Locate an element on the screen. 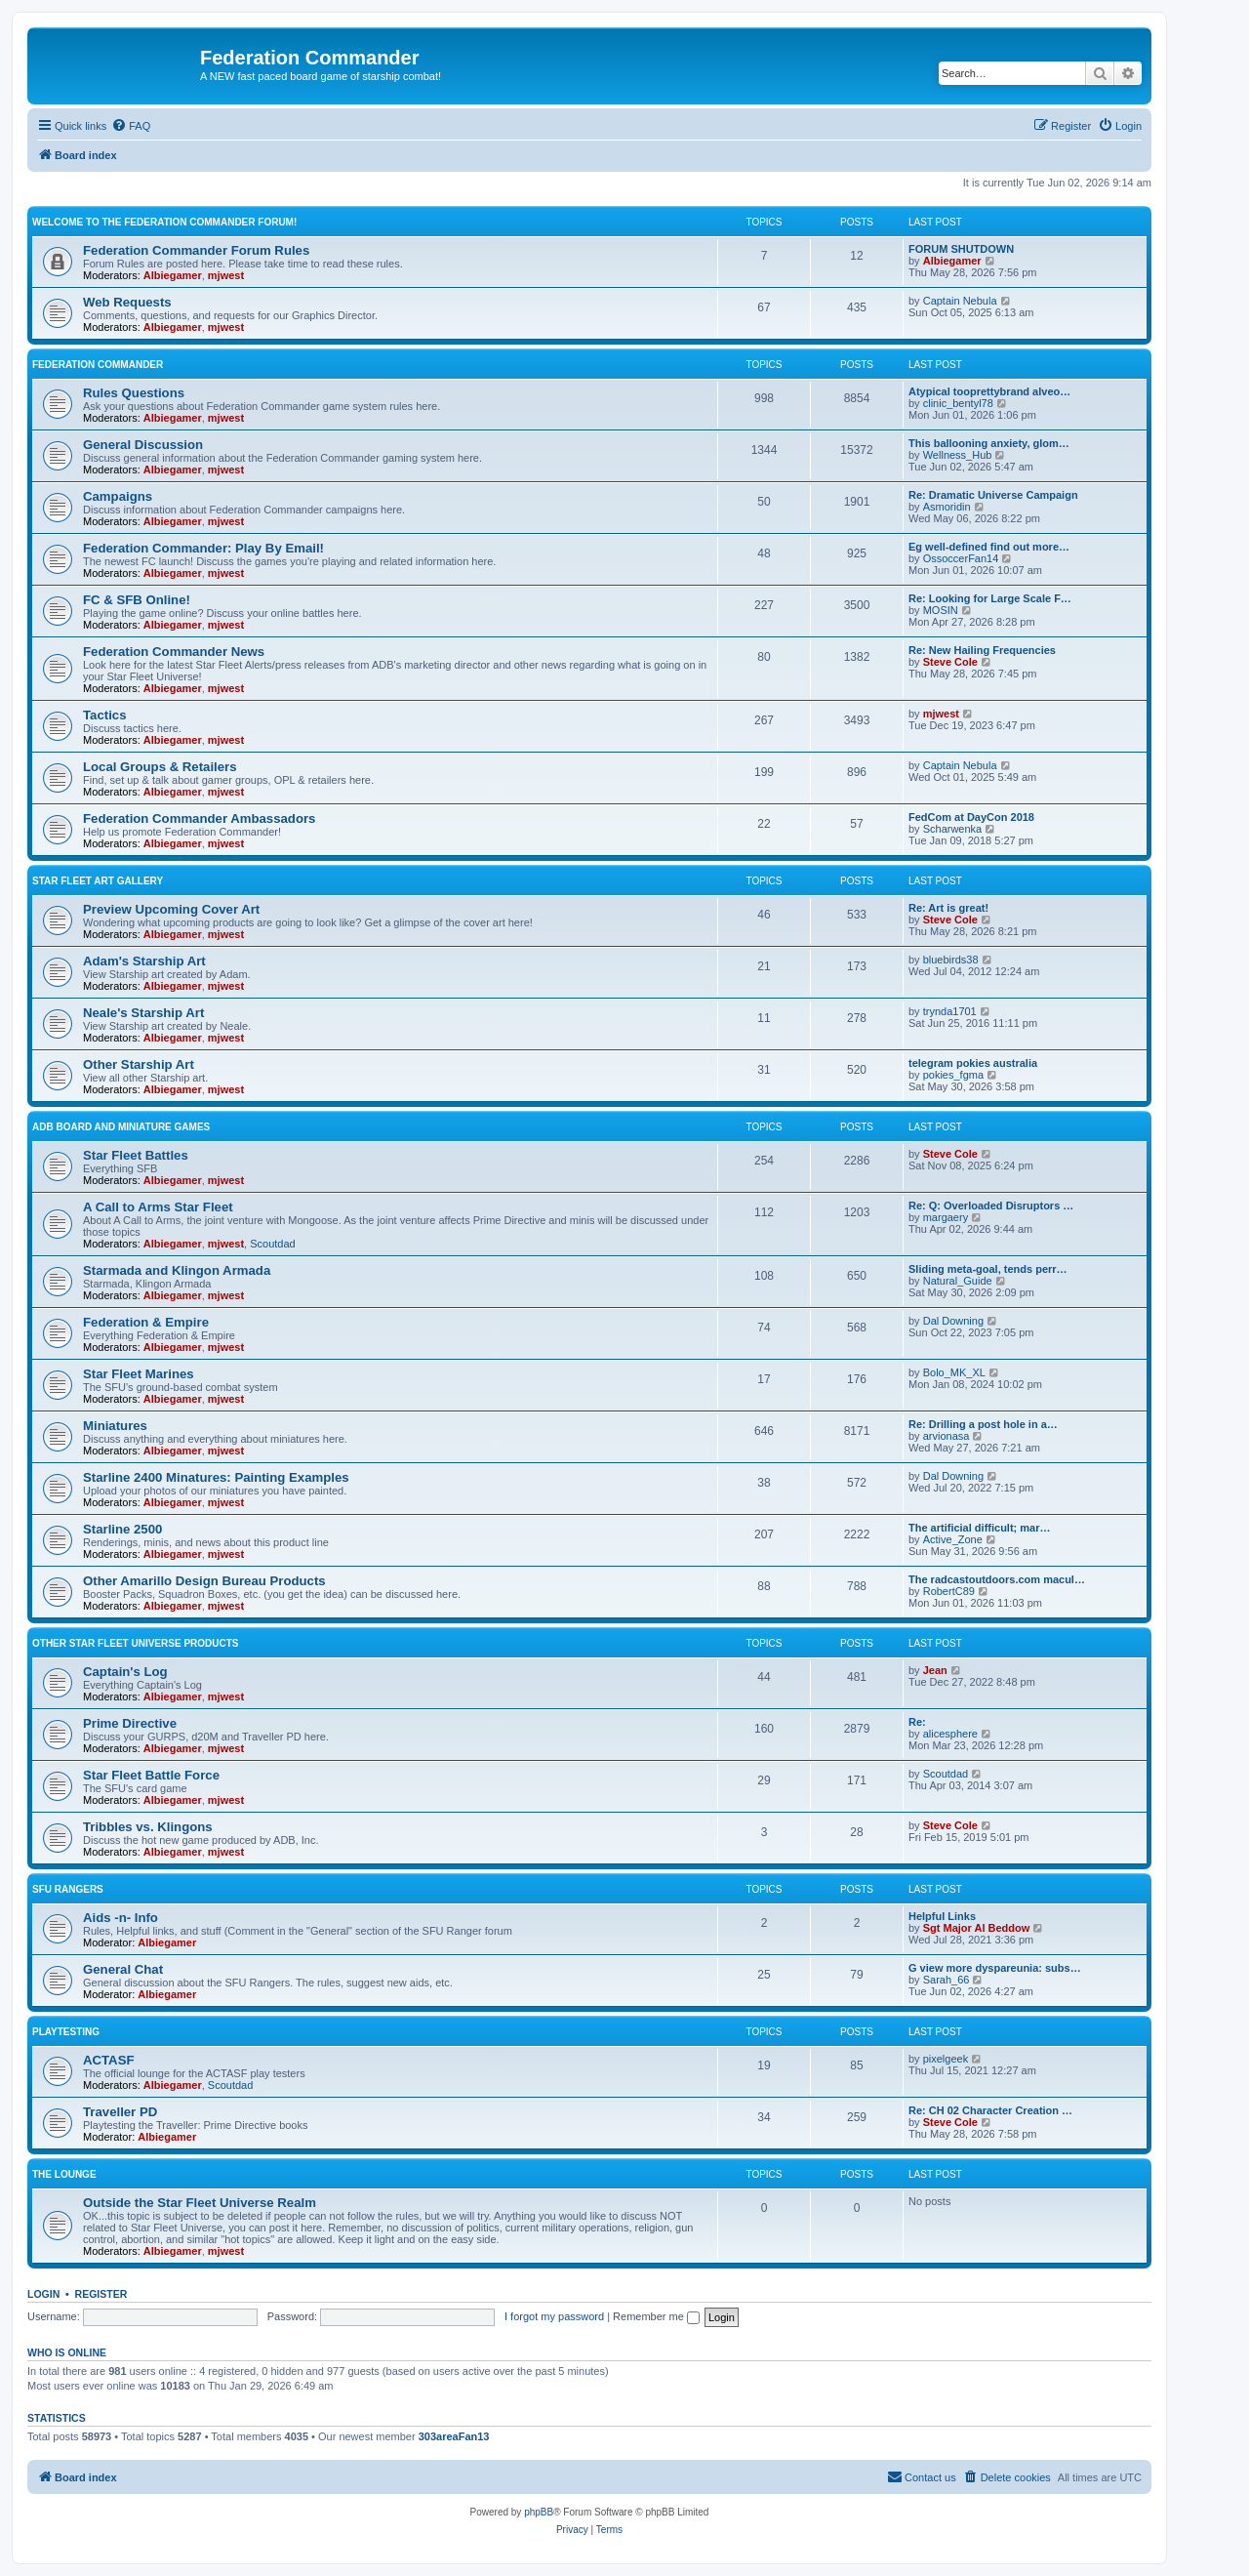  Scharwenka is located at coordinates (953, 829).